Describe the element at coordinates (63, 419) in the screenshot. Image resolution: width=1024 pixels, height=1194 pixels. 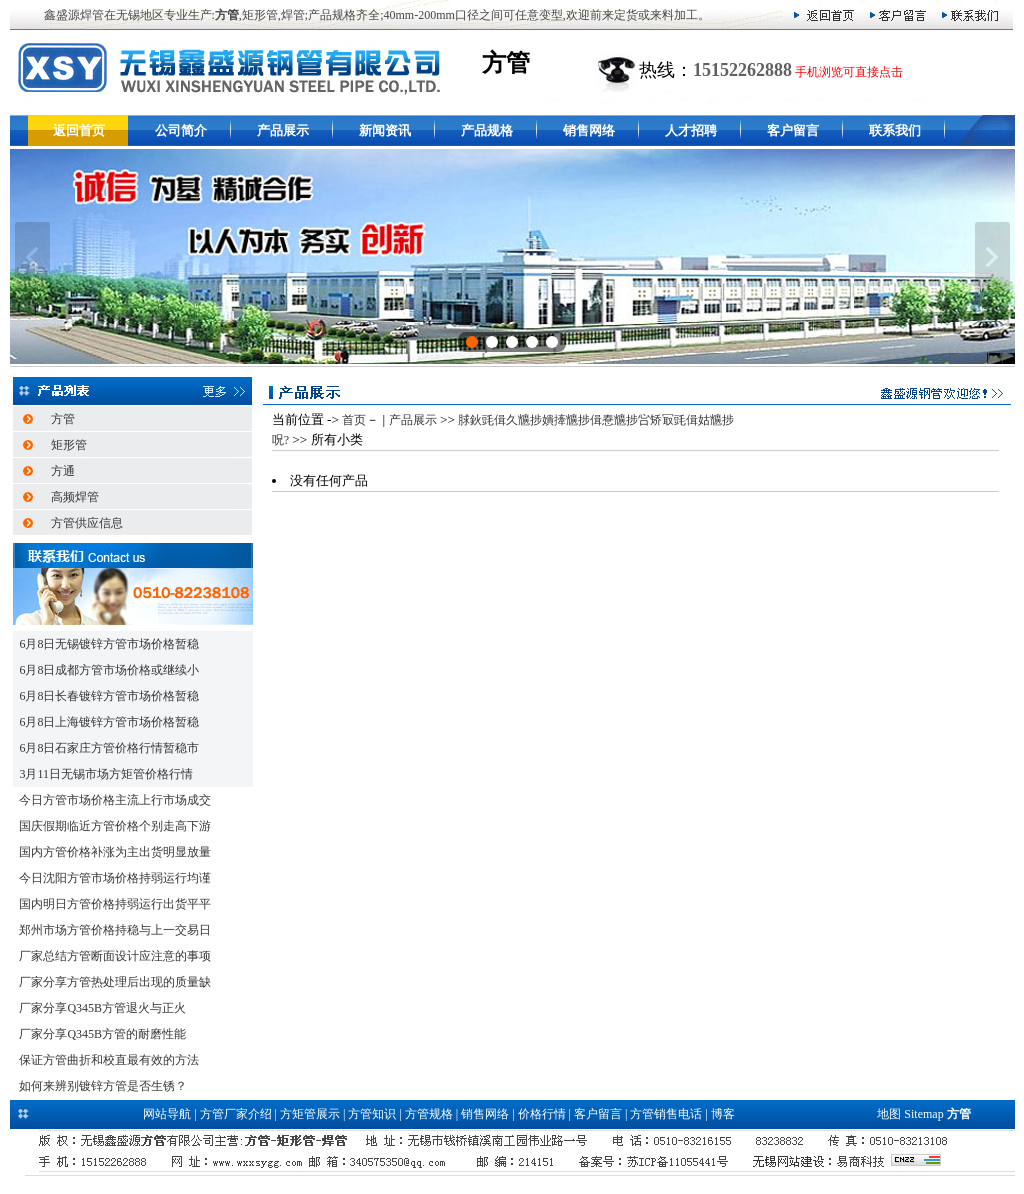
I see `方管` at that location.